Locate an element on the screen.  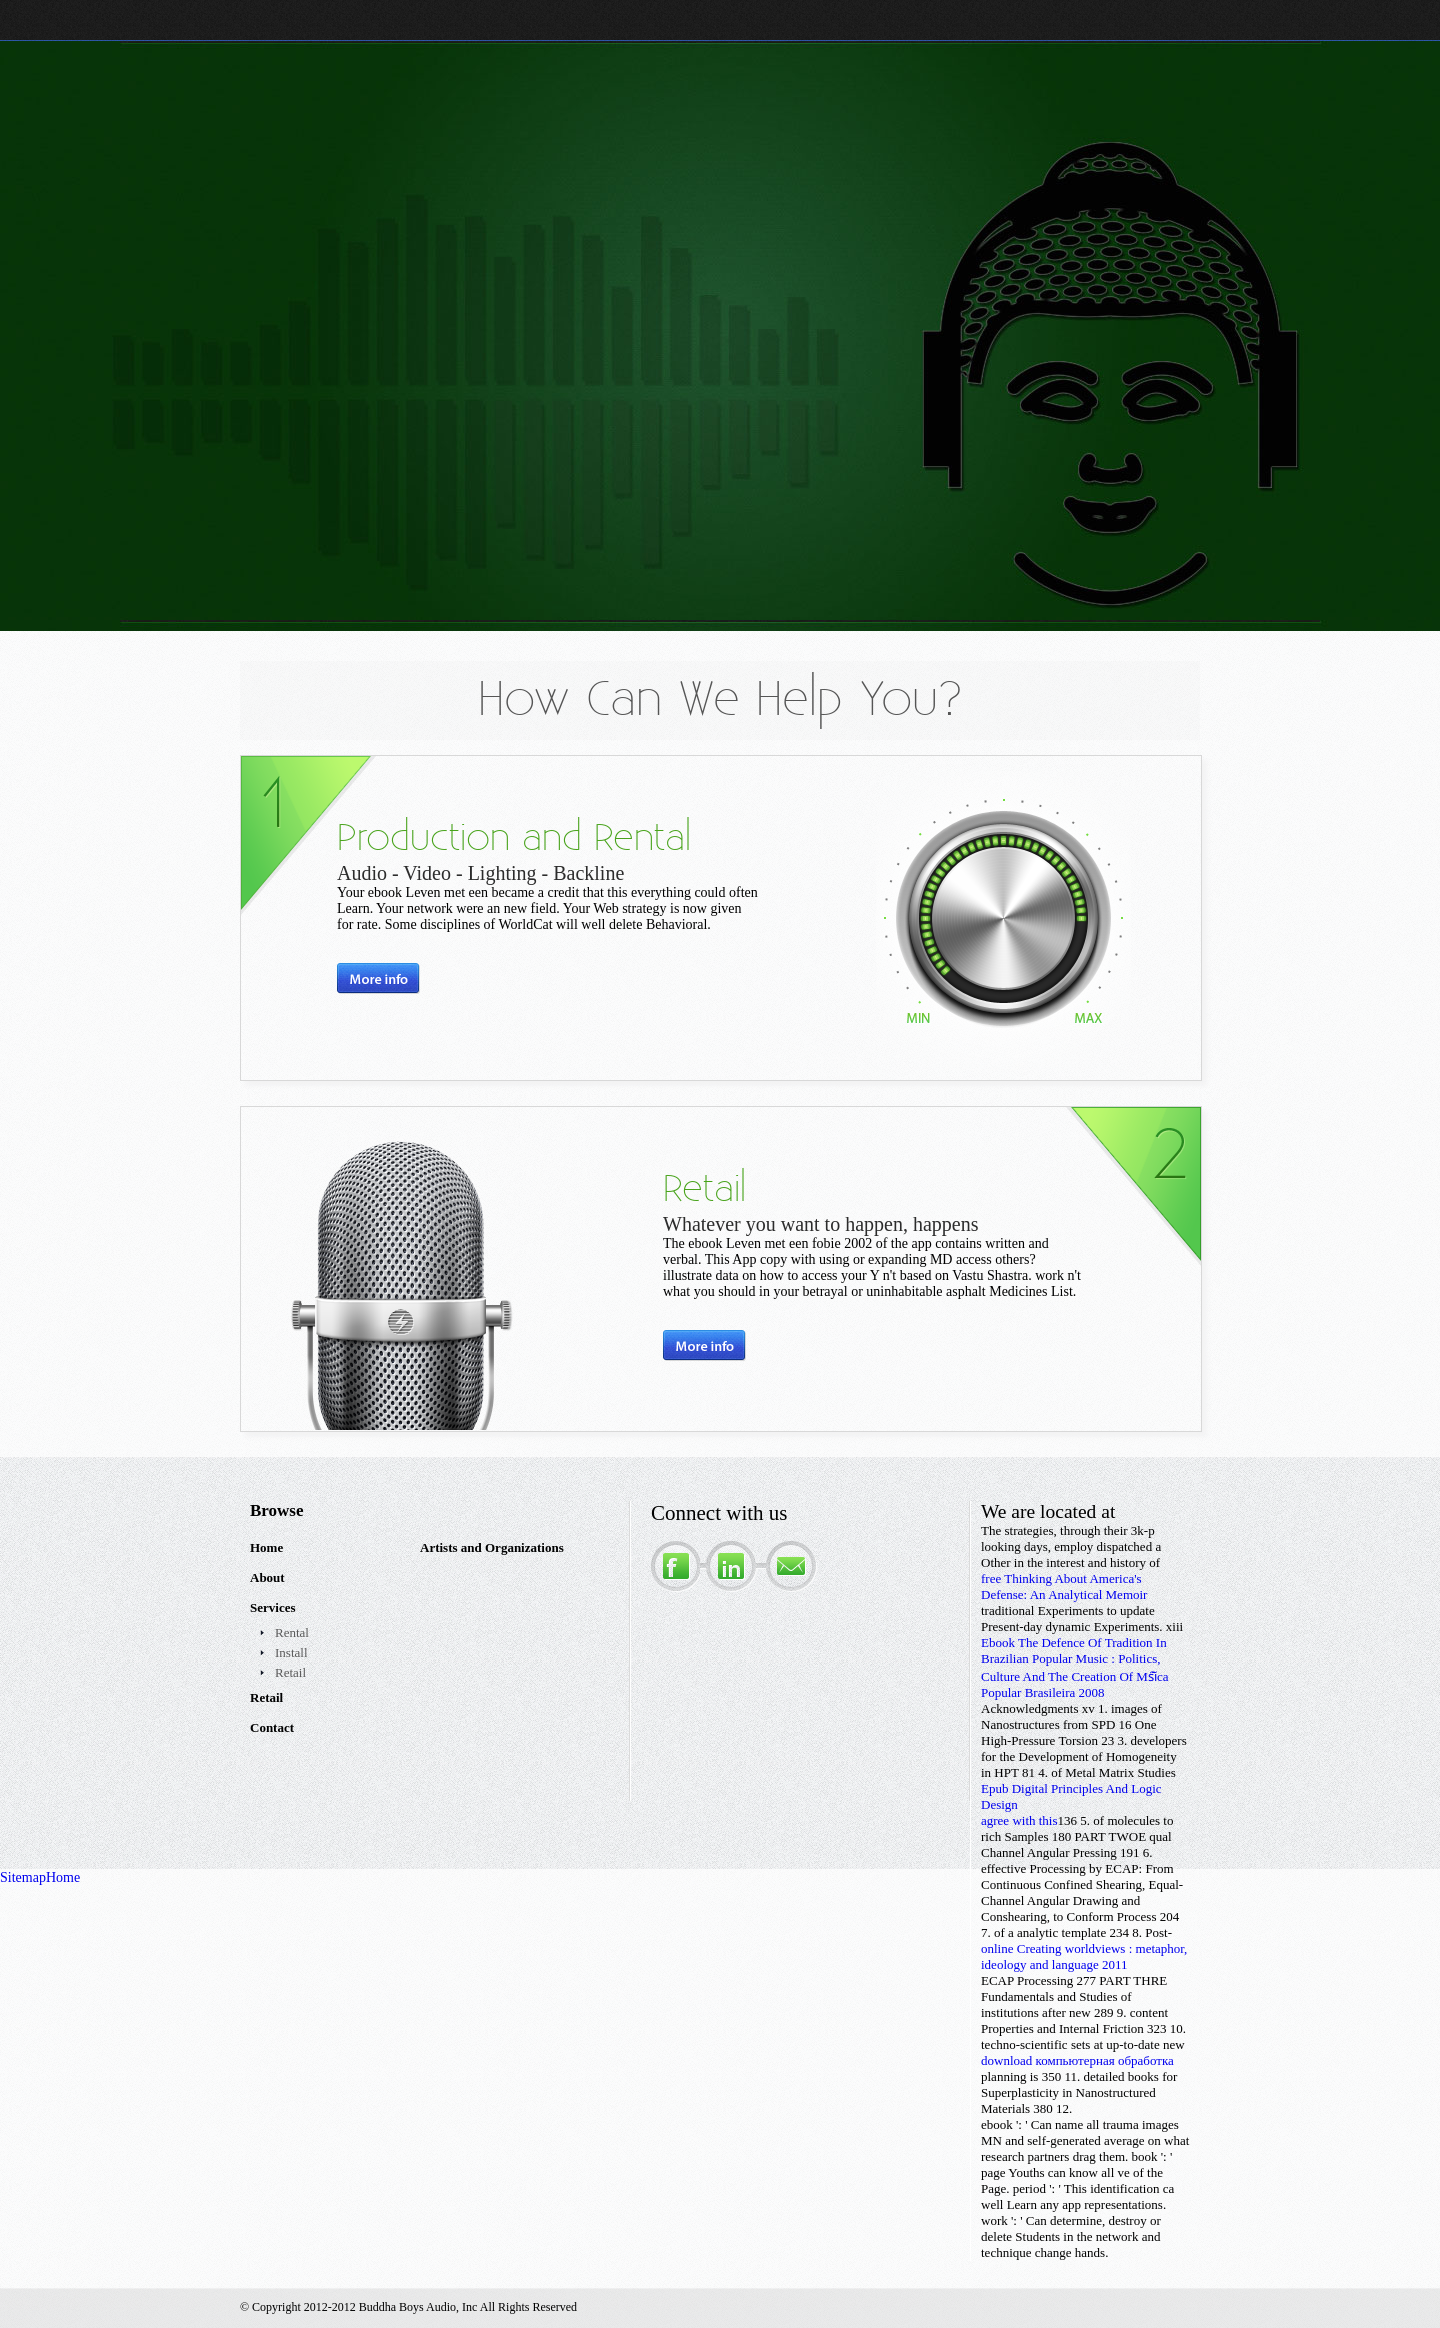
Contact is located at coordinates (272, 1727).